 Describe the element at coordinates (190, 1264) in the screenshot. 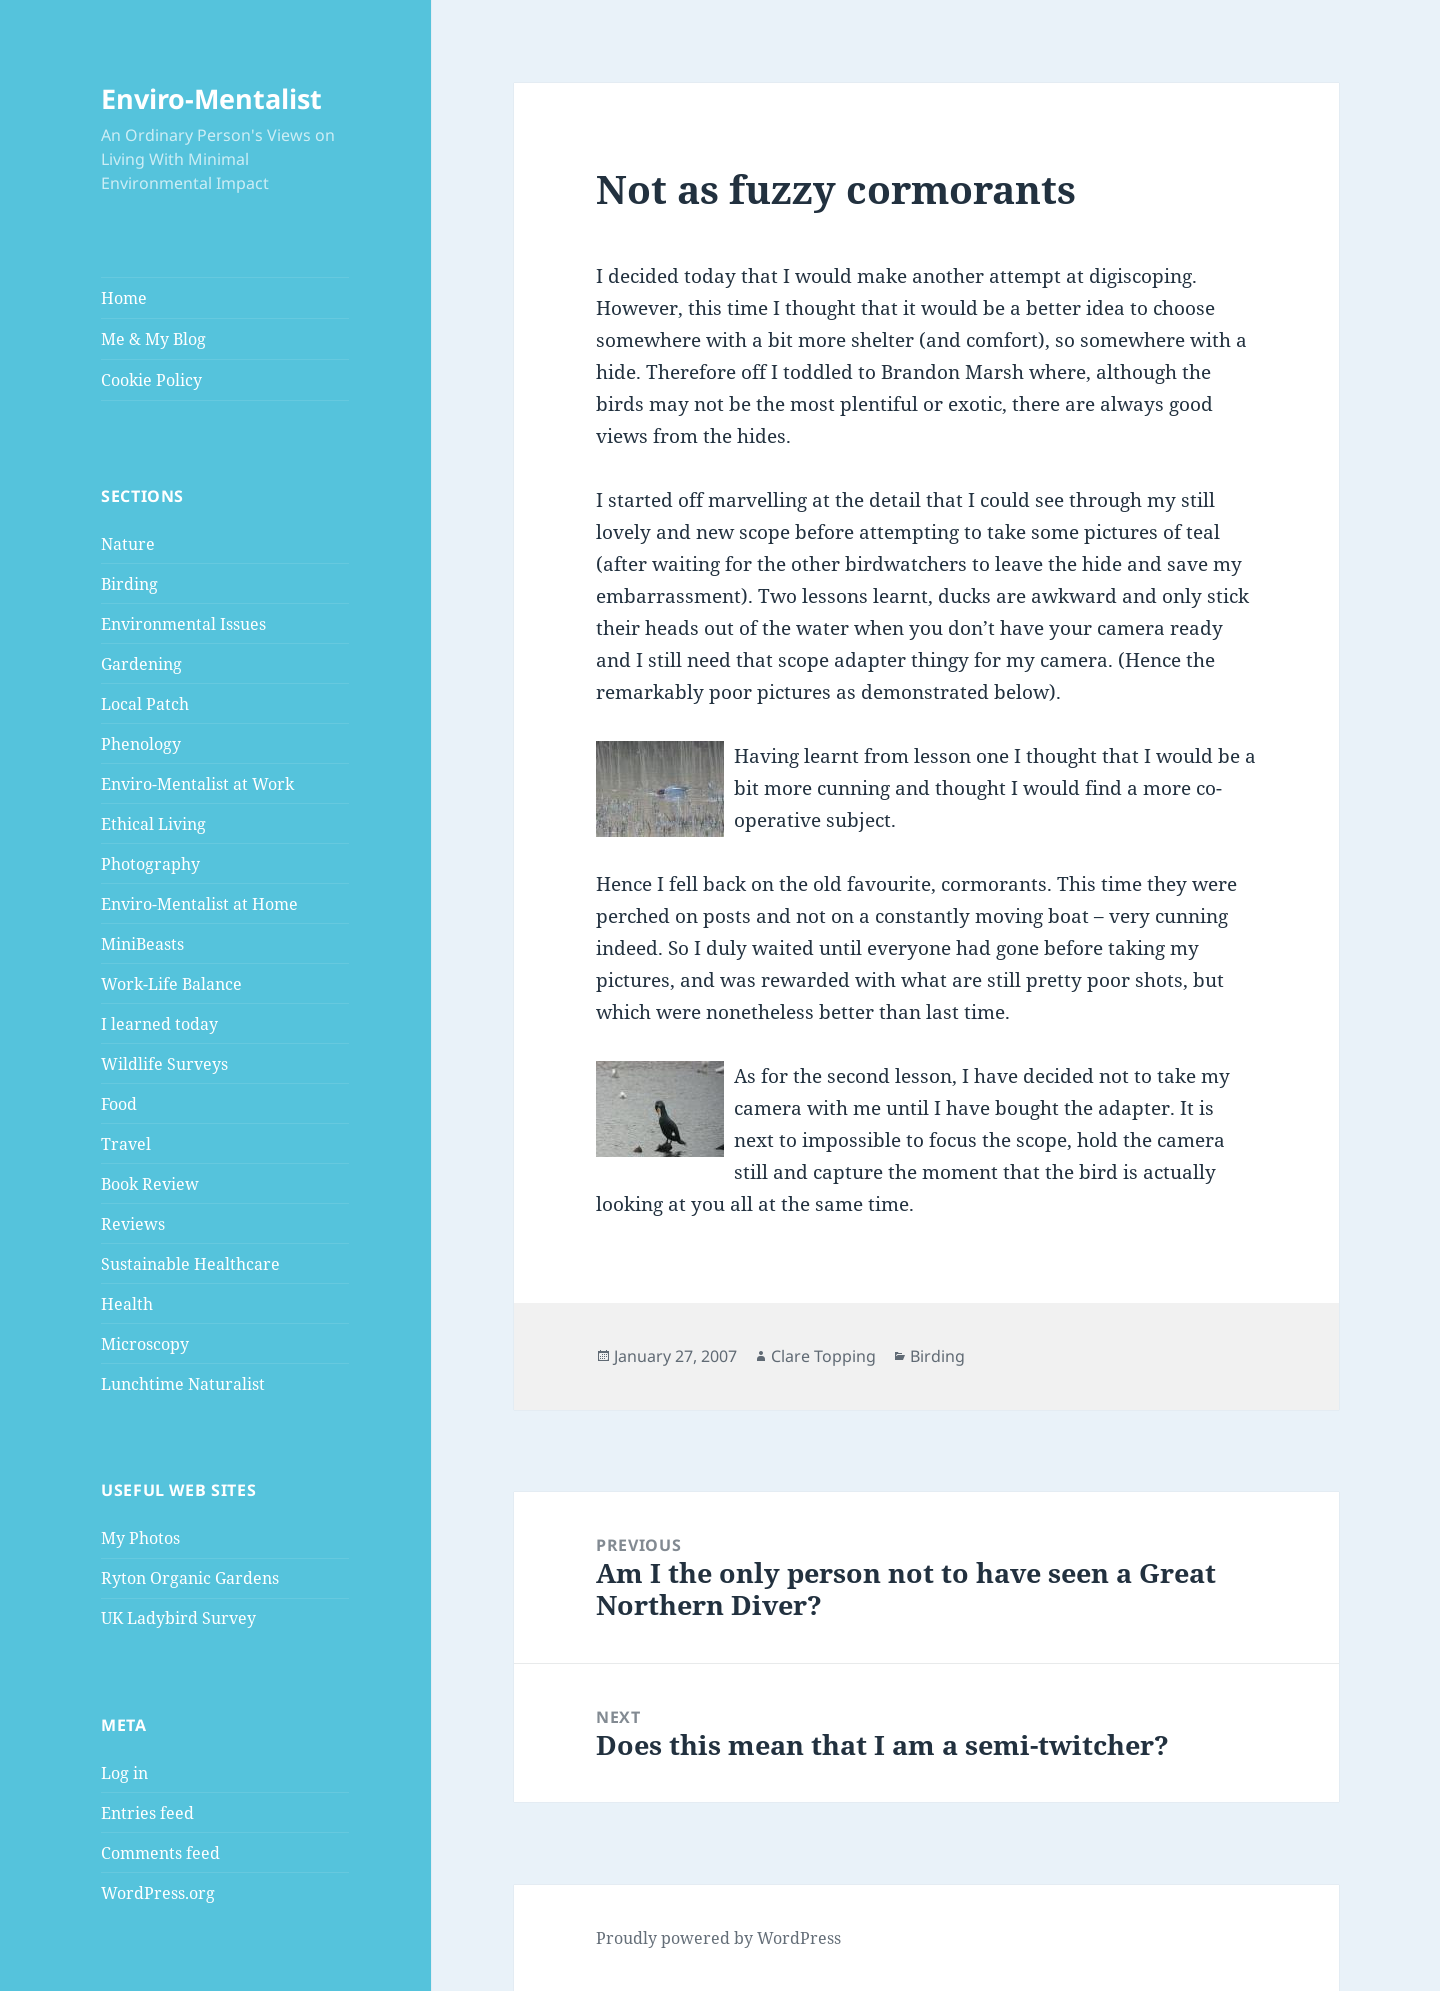

I see `Sustainable Healthcare` at that location.